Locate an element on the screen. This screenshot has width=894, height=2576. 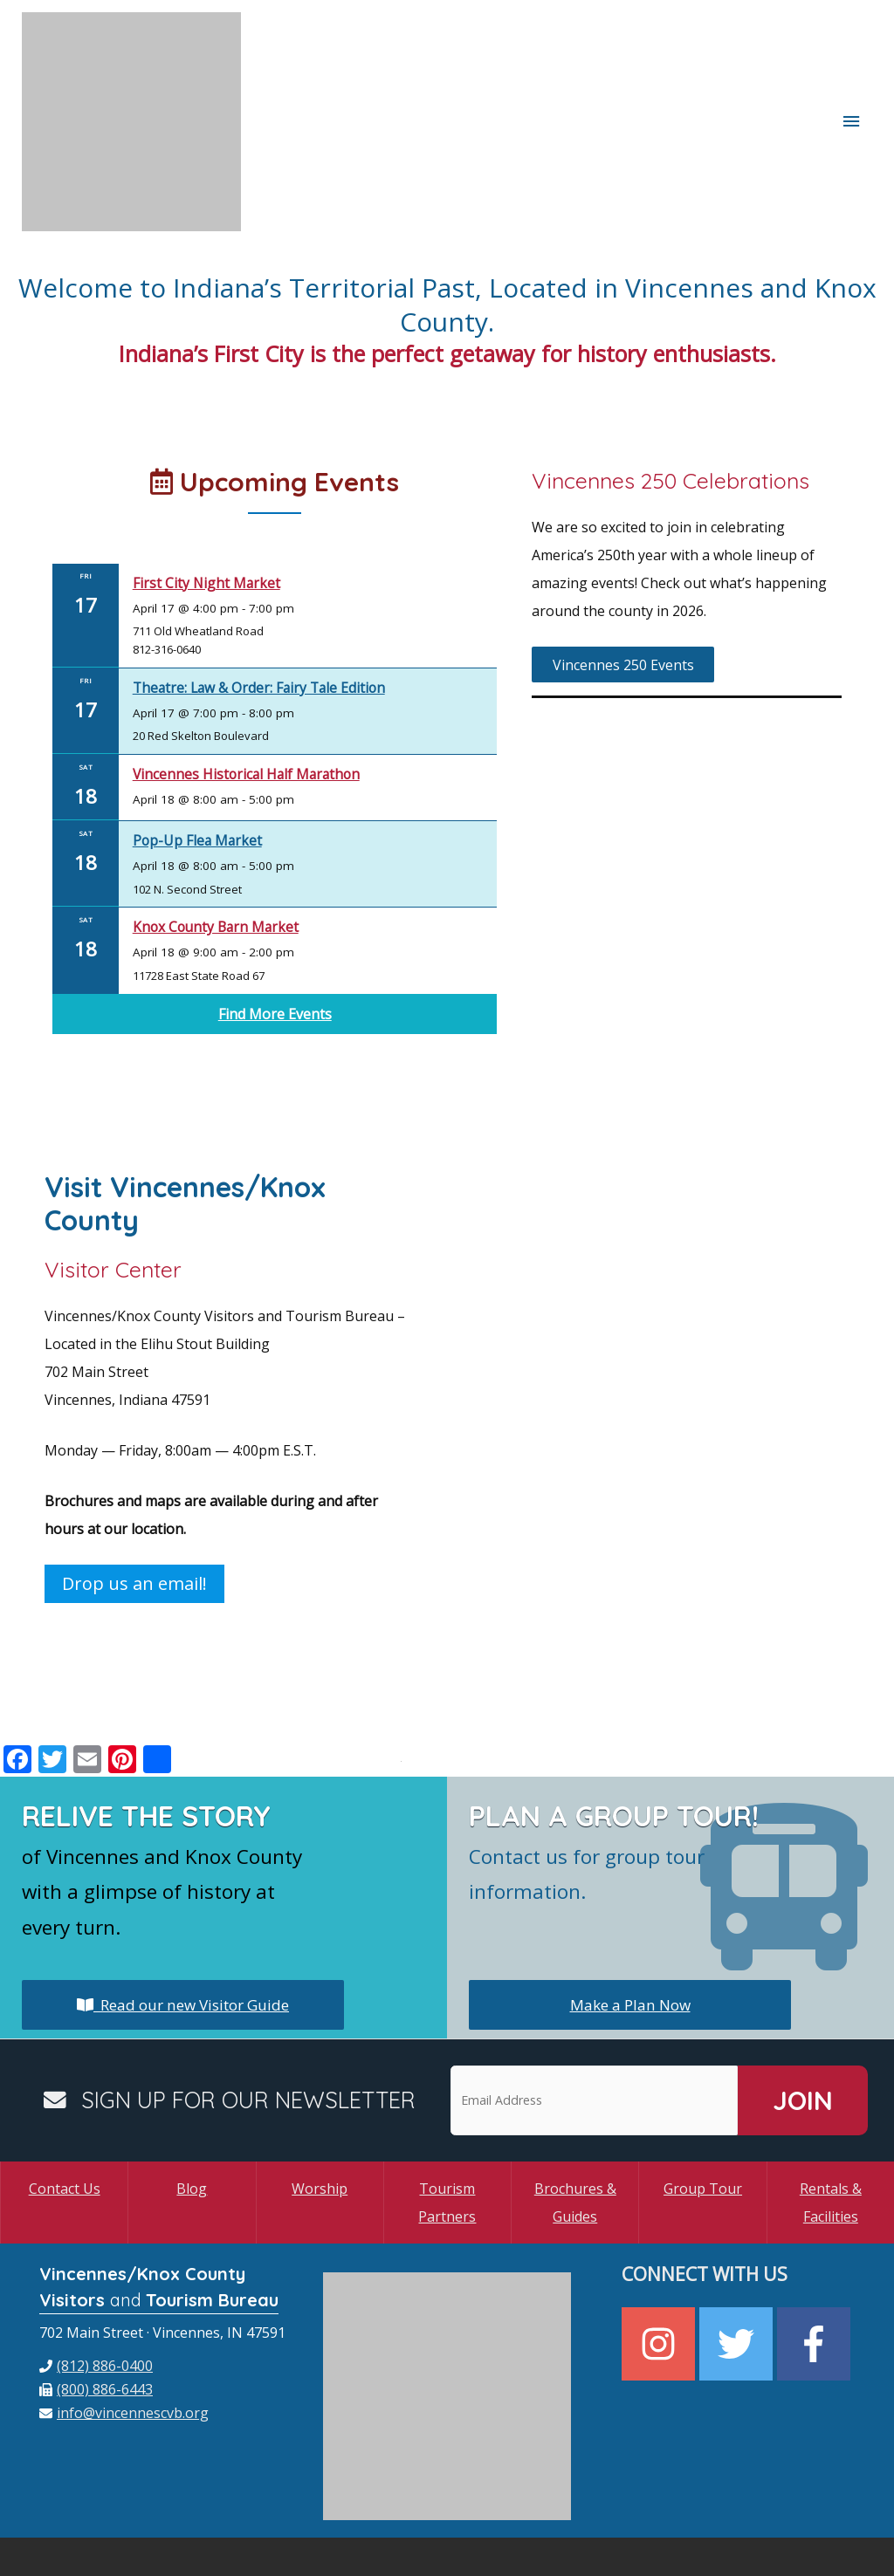
Vincennes 250 Events is located at coordinates (623, 576).